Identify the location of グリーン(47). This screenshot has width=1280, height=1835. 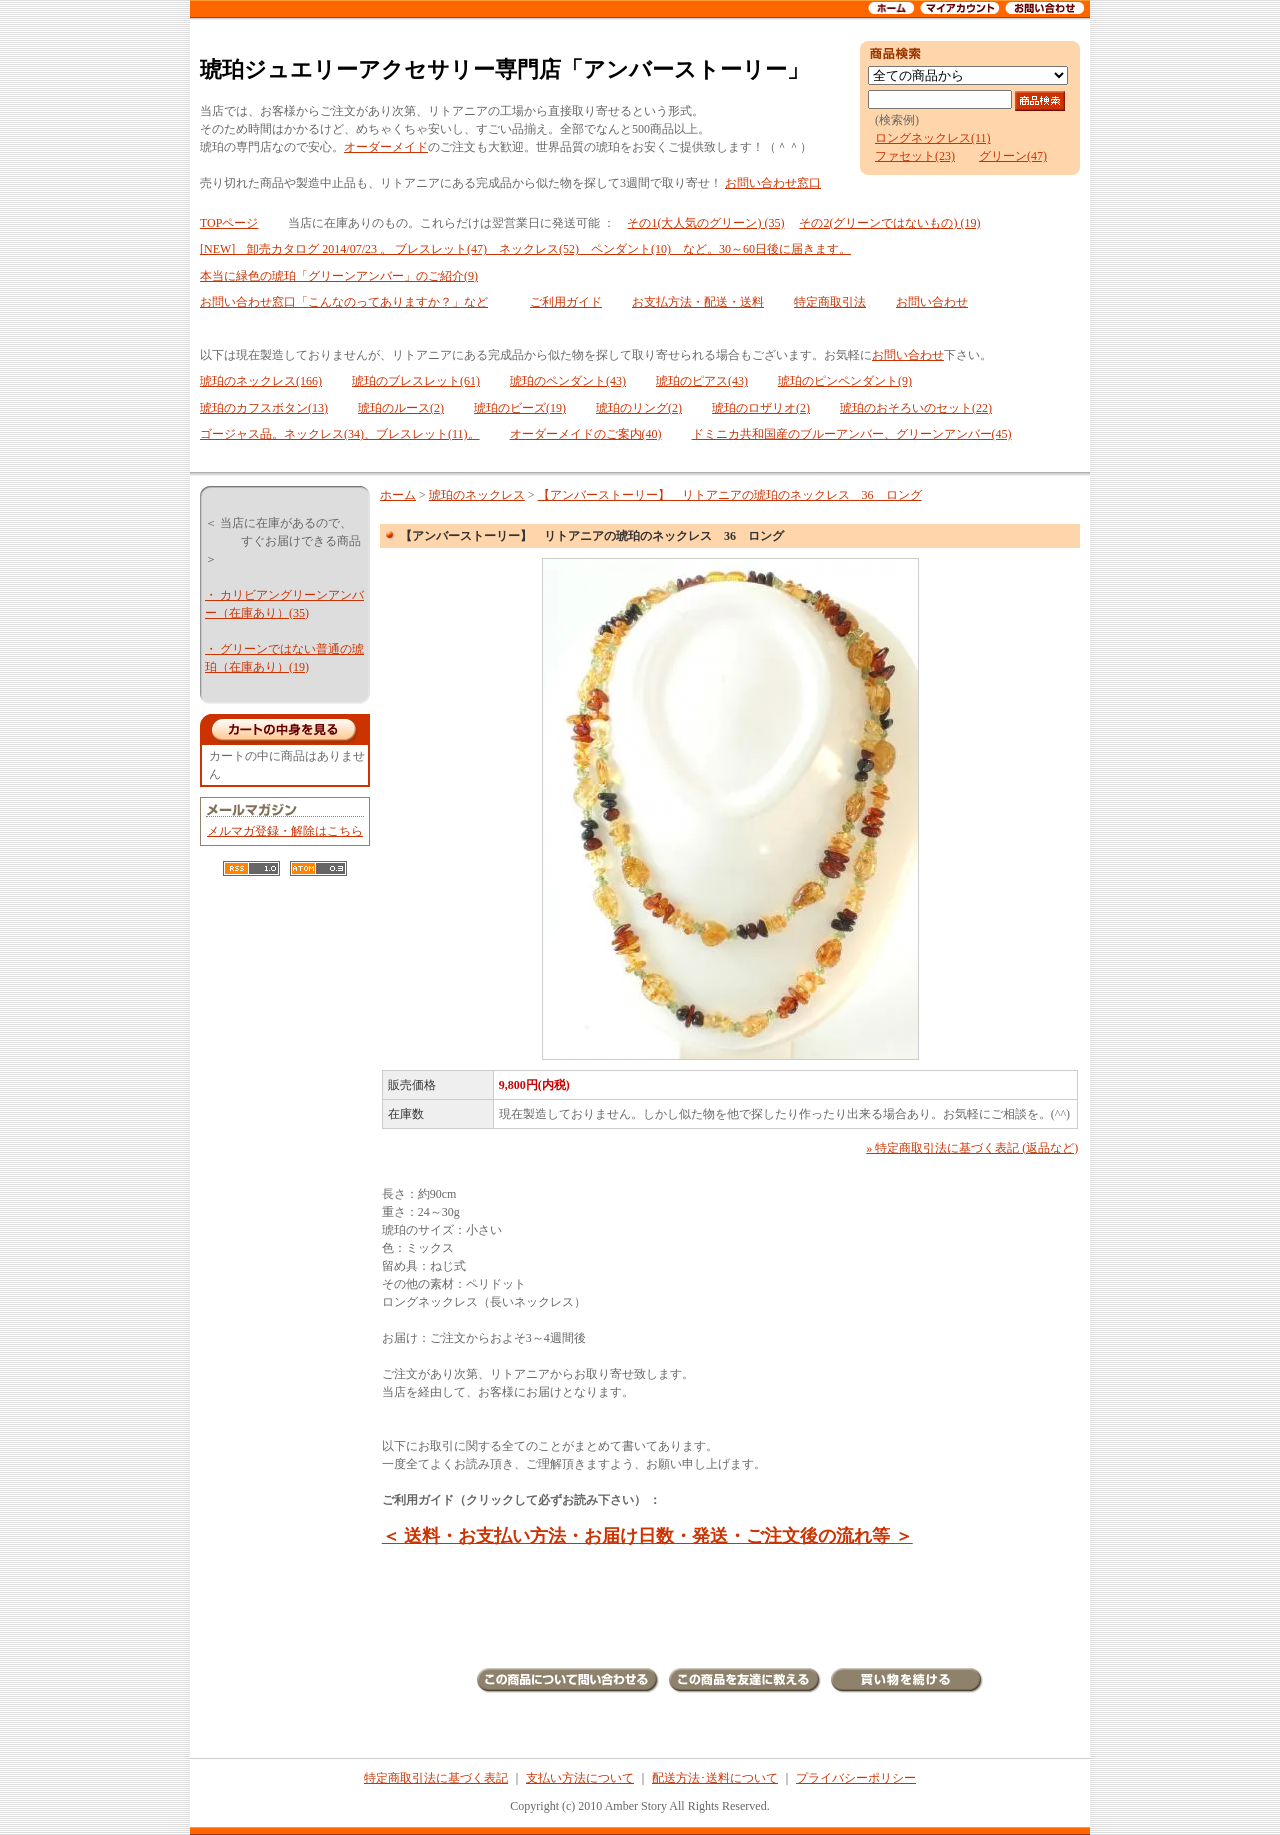
(1013, 156).